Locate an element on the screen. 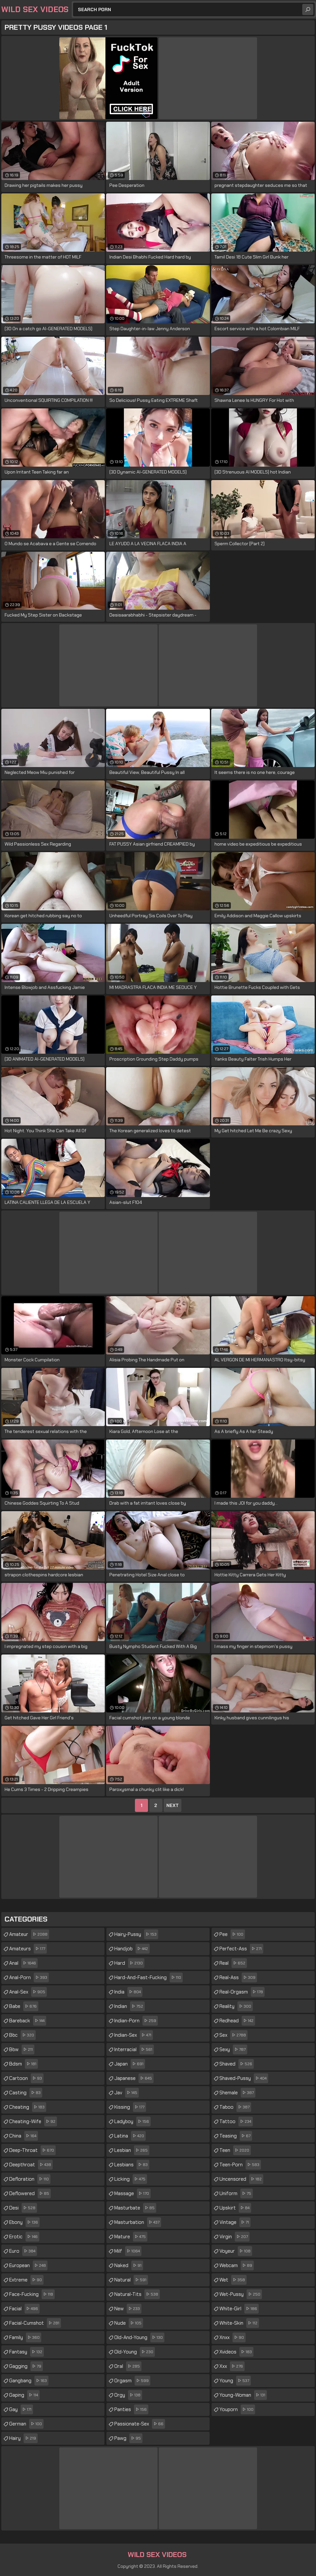 The width and height of the screenshot is (316, 2576). hairy is located at coordinates (23, 2438).